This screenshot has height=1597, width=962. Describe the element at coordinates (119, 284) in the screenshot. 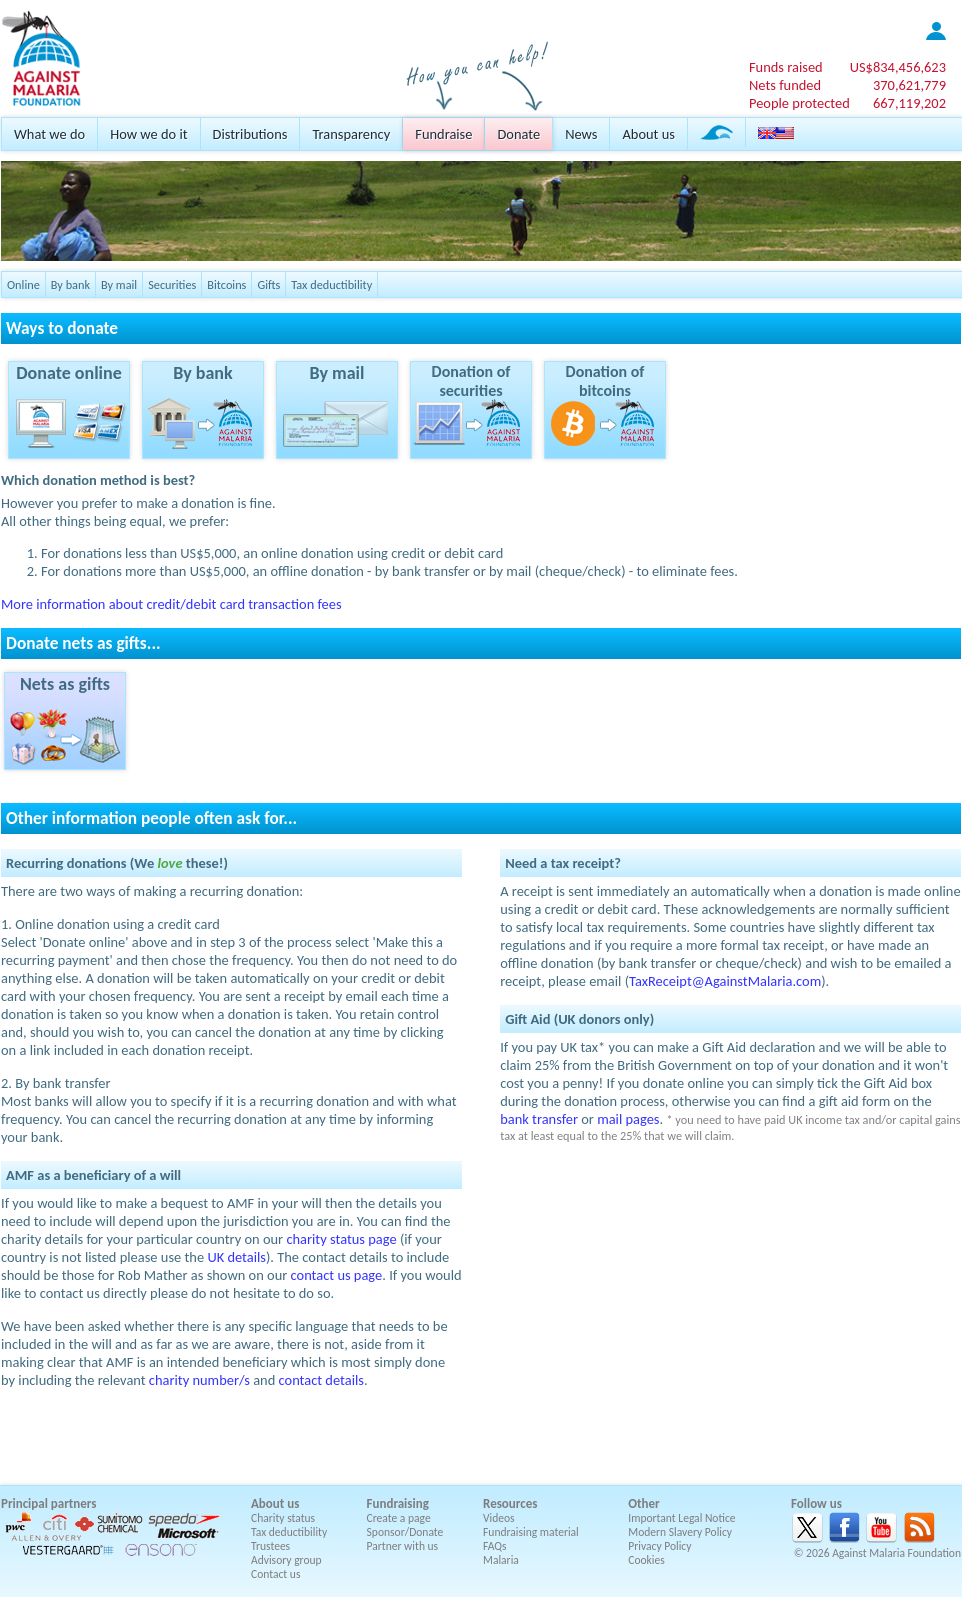

I see `By mail` at that location.